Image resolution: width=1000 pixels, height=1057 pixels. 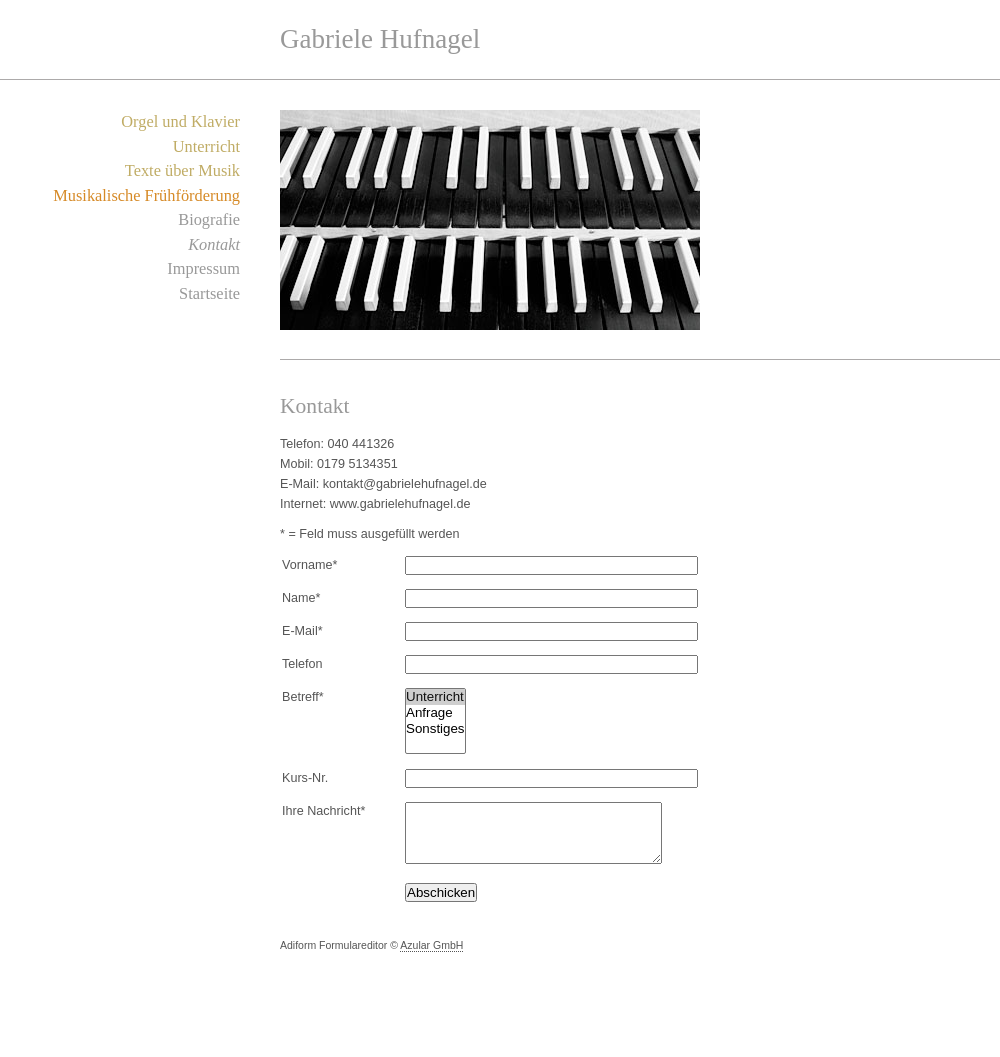 What do you see at coordinates (431, 957) in the screenshot?
I see `Azular GmbH` at bounding box center [431, 957].